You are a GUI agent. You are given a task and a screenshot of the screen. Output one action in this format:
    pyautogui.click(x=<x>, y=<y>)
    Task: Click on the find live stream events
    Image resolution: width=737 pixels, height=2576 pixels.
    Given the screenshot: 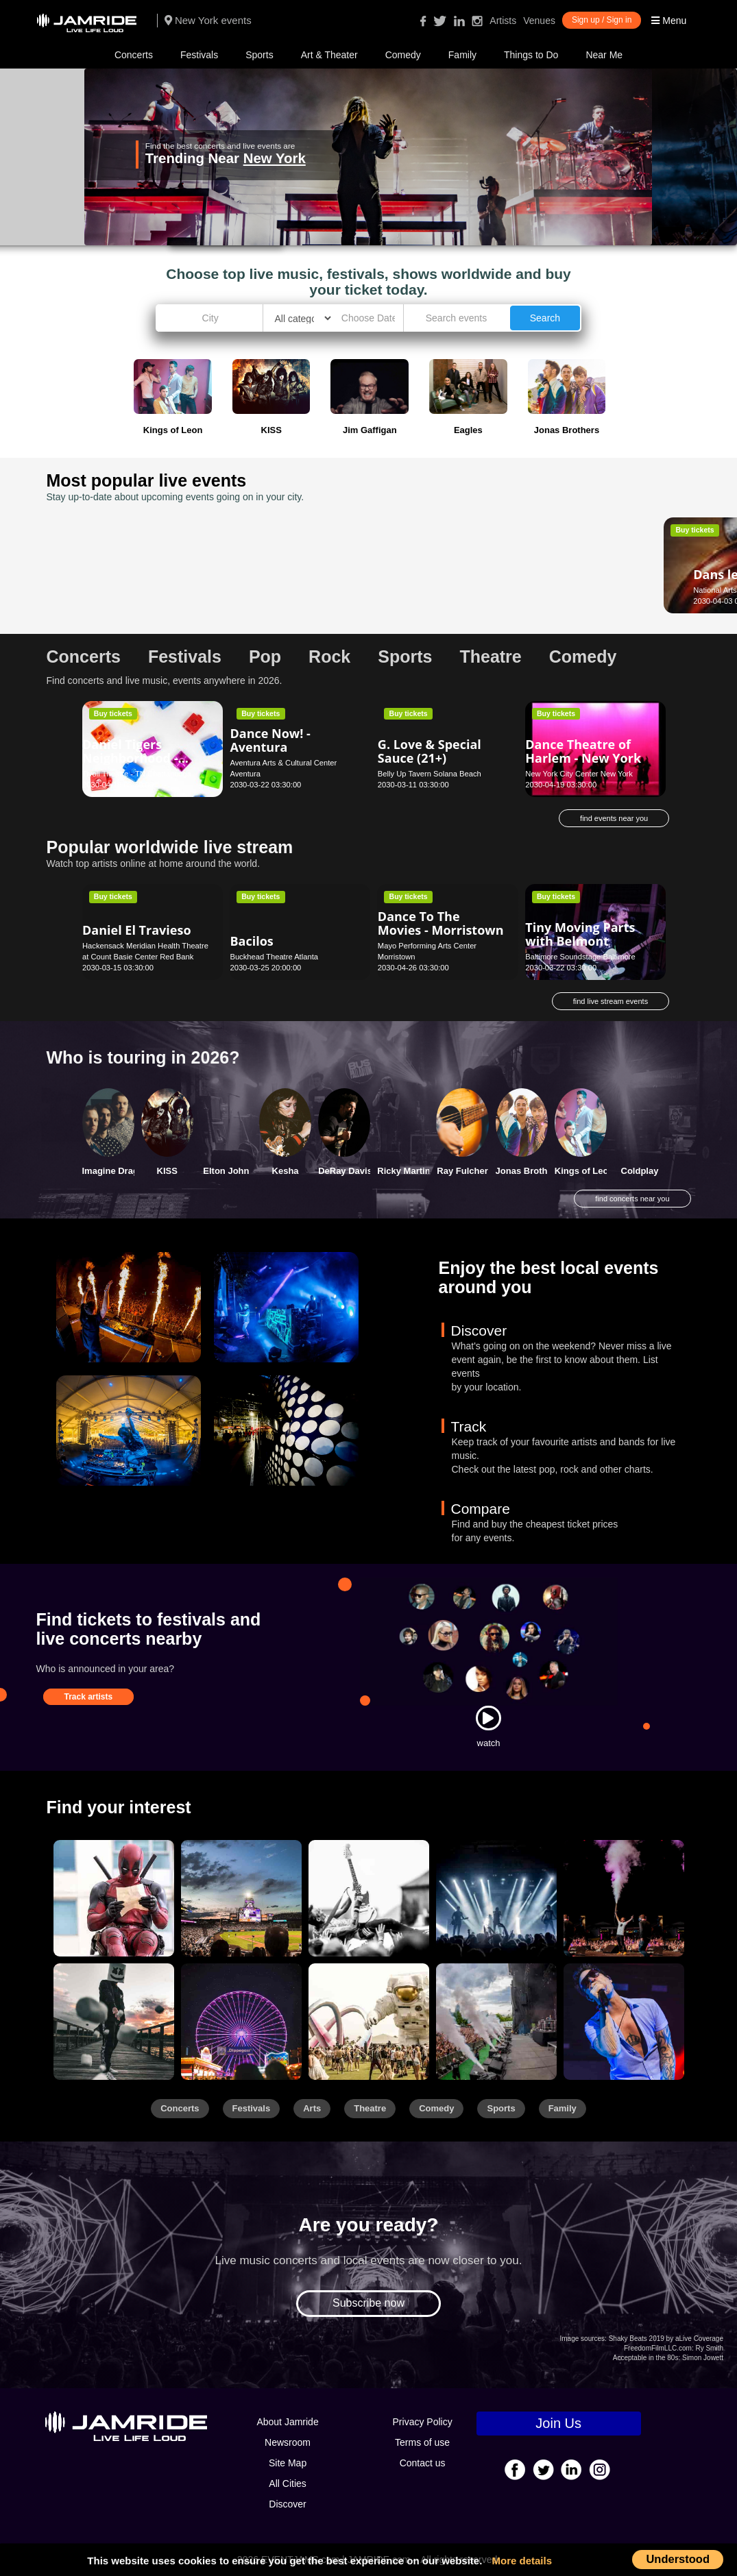 What is the action you would take?
    pyautogui.click(x=610, y=1001)
    